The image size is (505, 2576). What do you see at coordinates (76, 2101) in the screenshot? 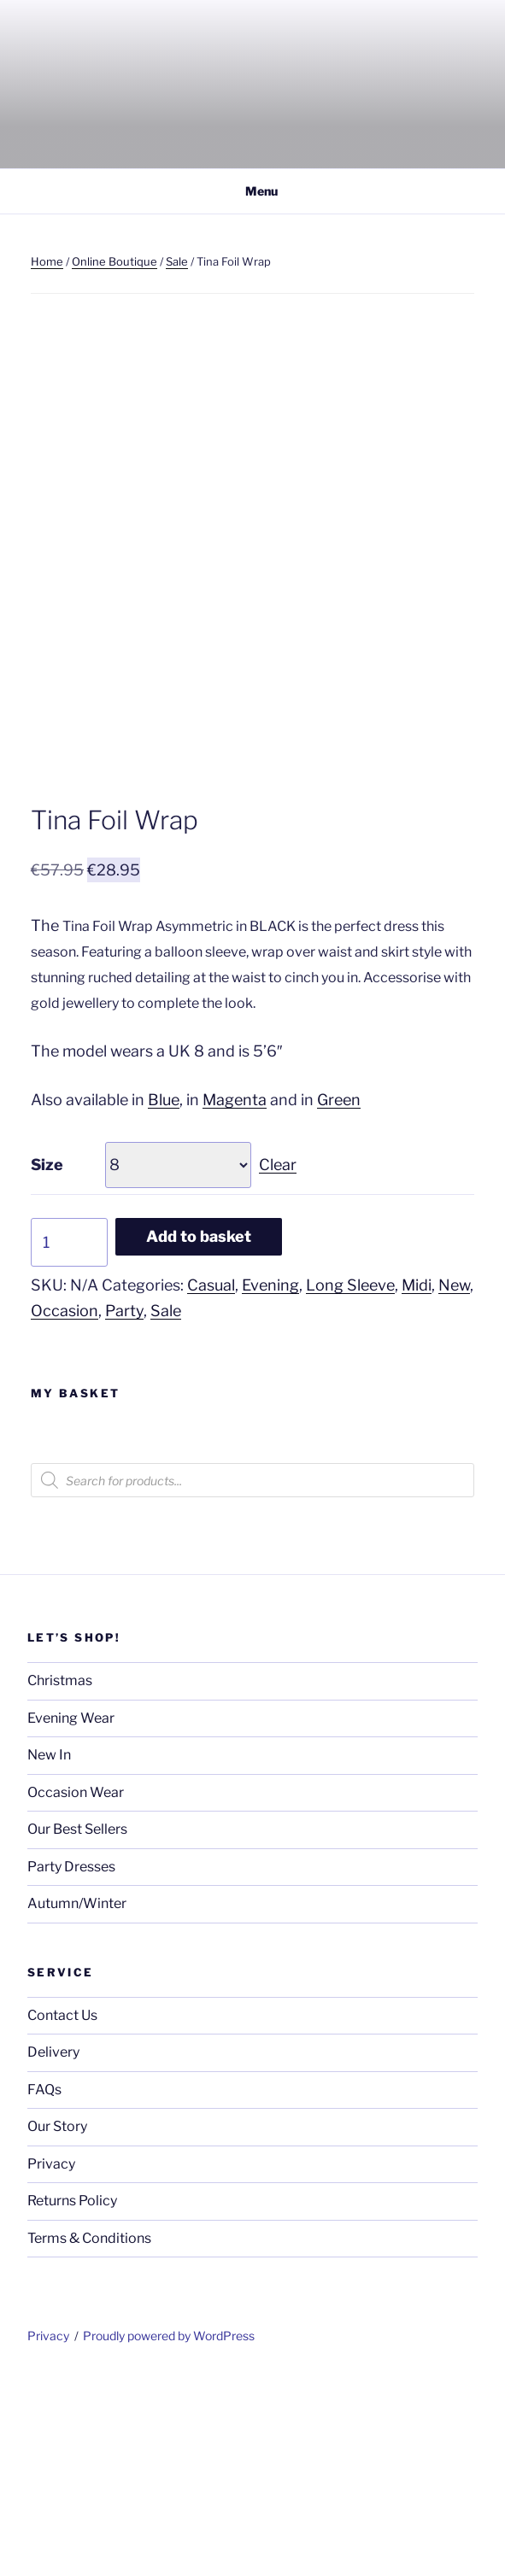
I see `Autumn/Winter` at bounding box center [76, 2101].